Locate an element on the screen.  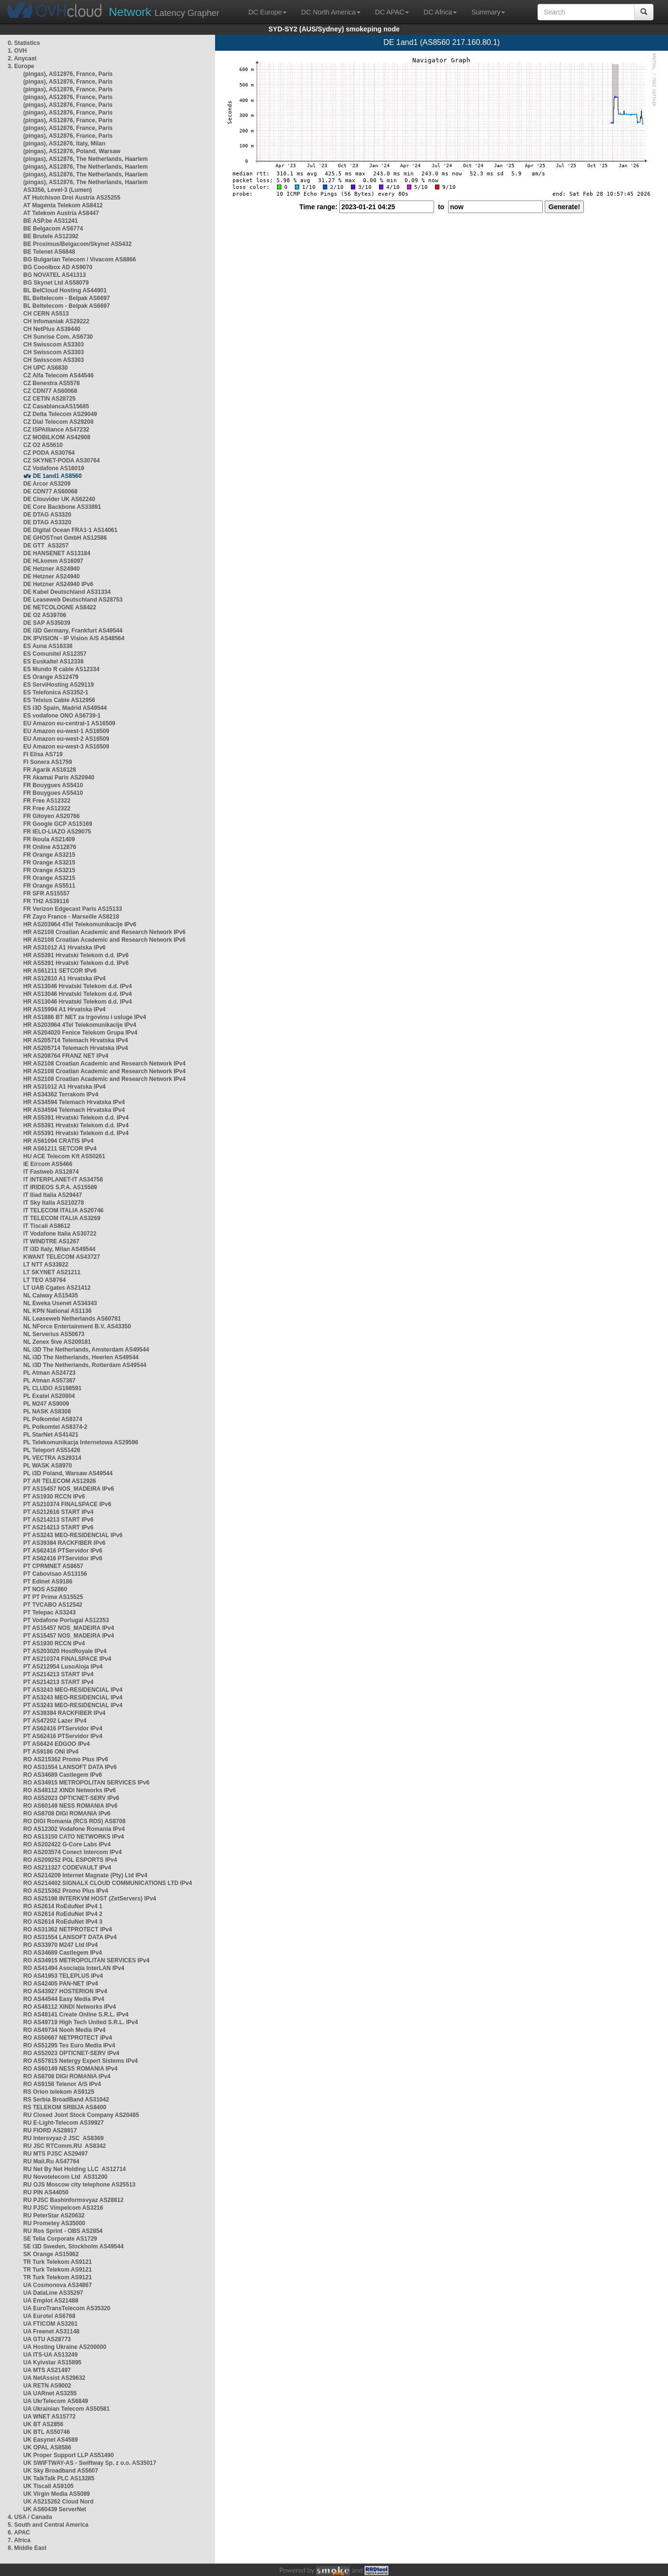
CH UPC AS6830 is located at coordinates (45, 367).